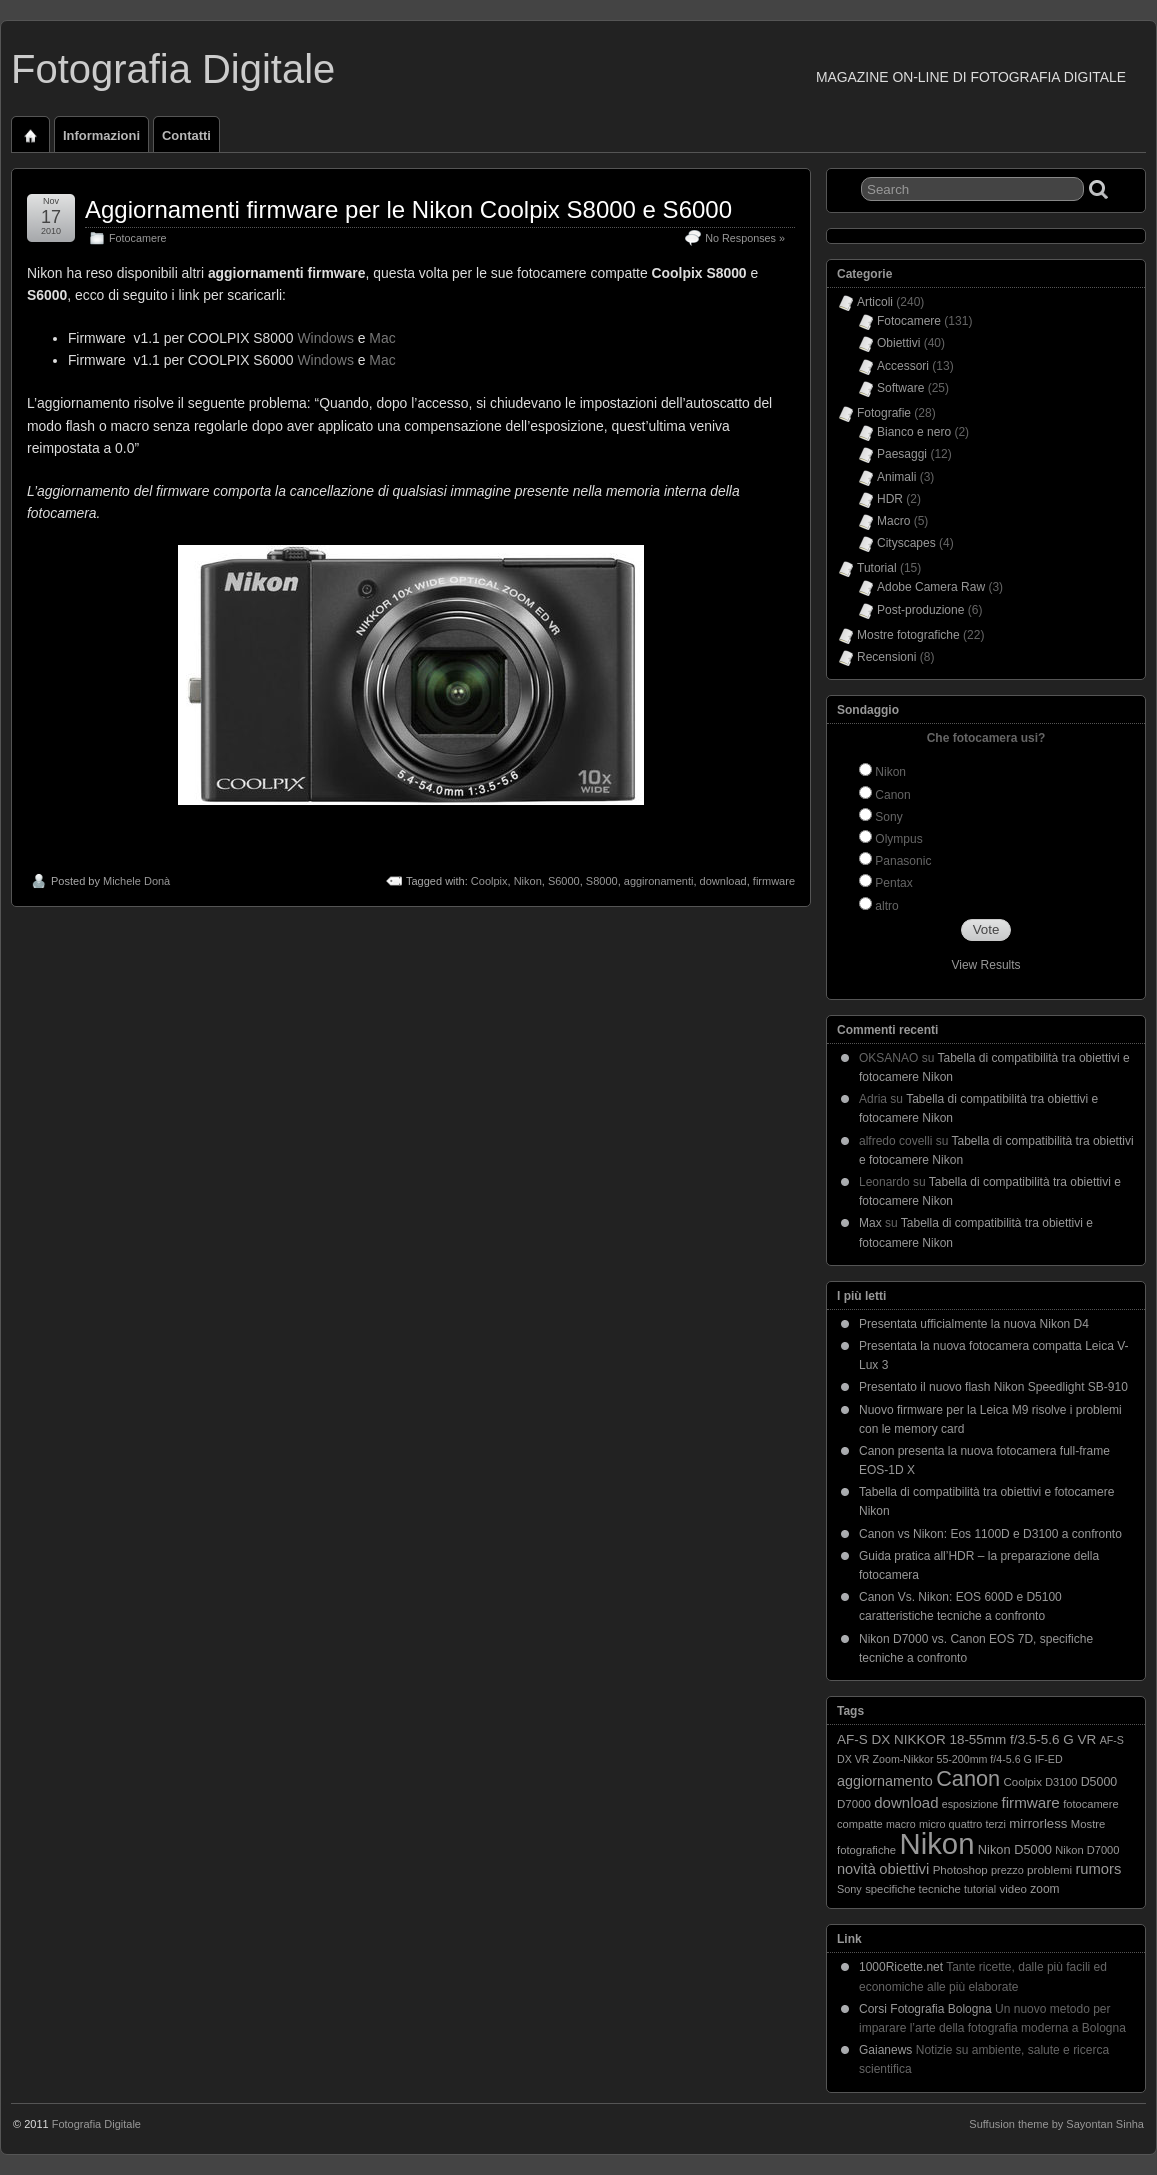 This screenshot has width=1157, height=2175. I want to click on AF-S DX NIKKOR 18-55mm f/3.5-5.6 G VR, so click(966, 1739).